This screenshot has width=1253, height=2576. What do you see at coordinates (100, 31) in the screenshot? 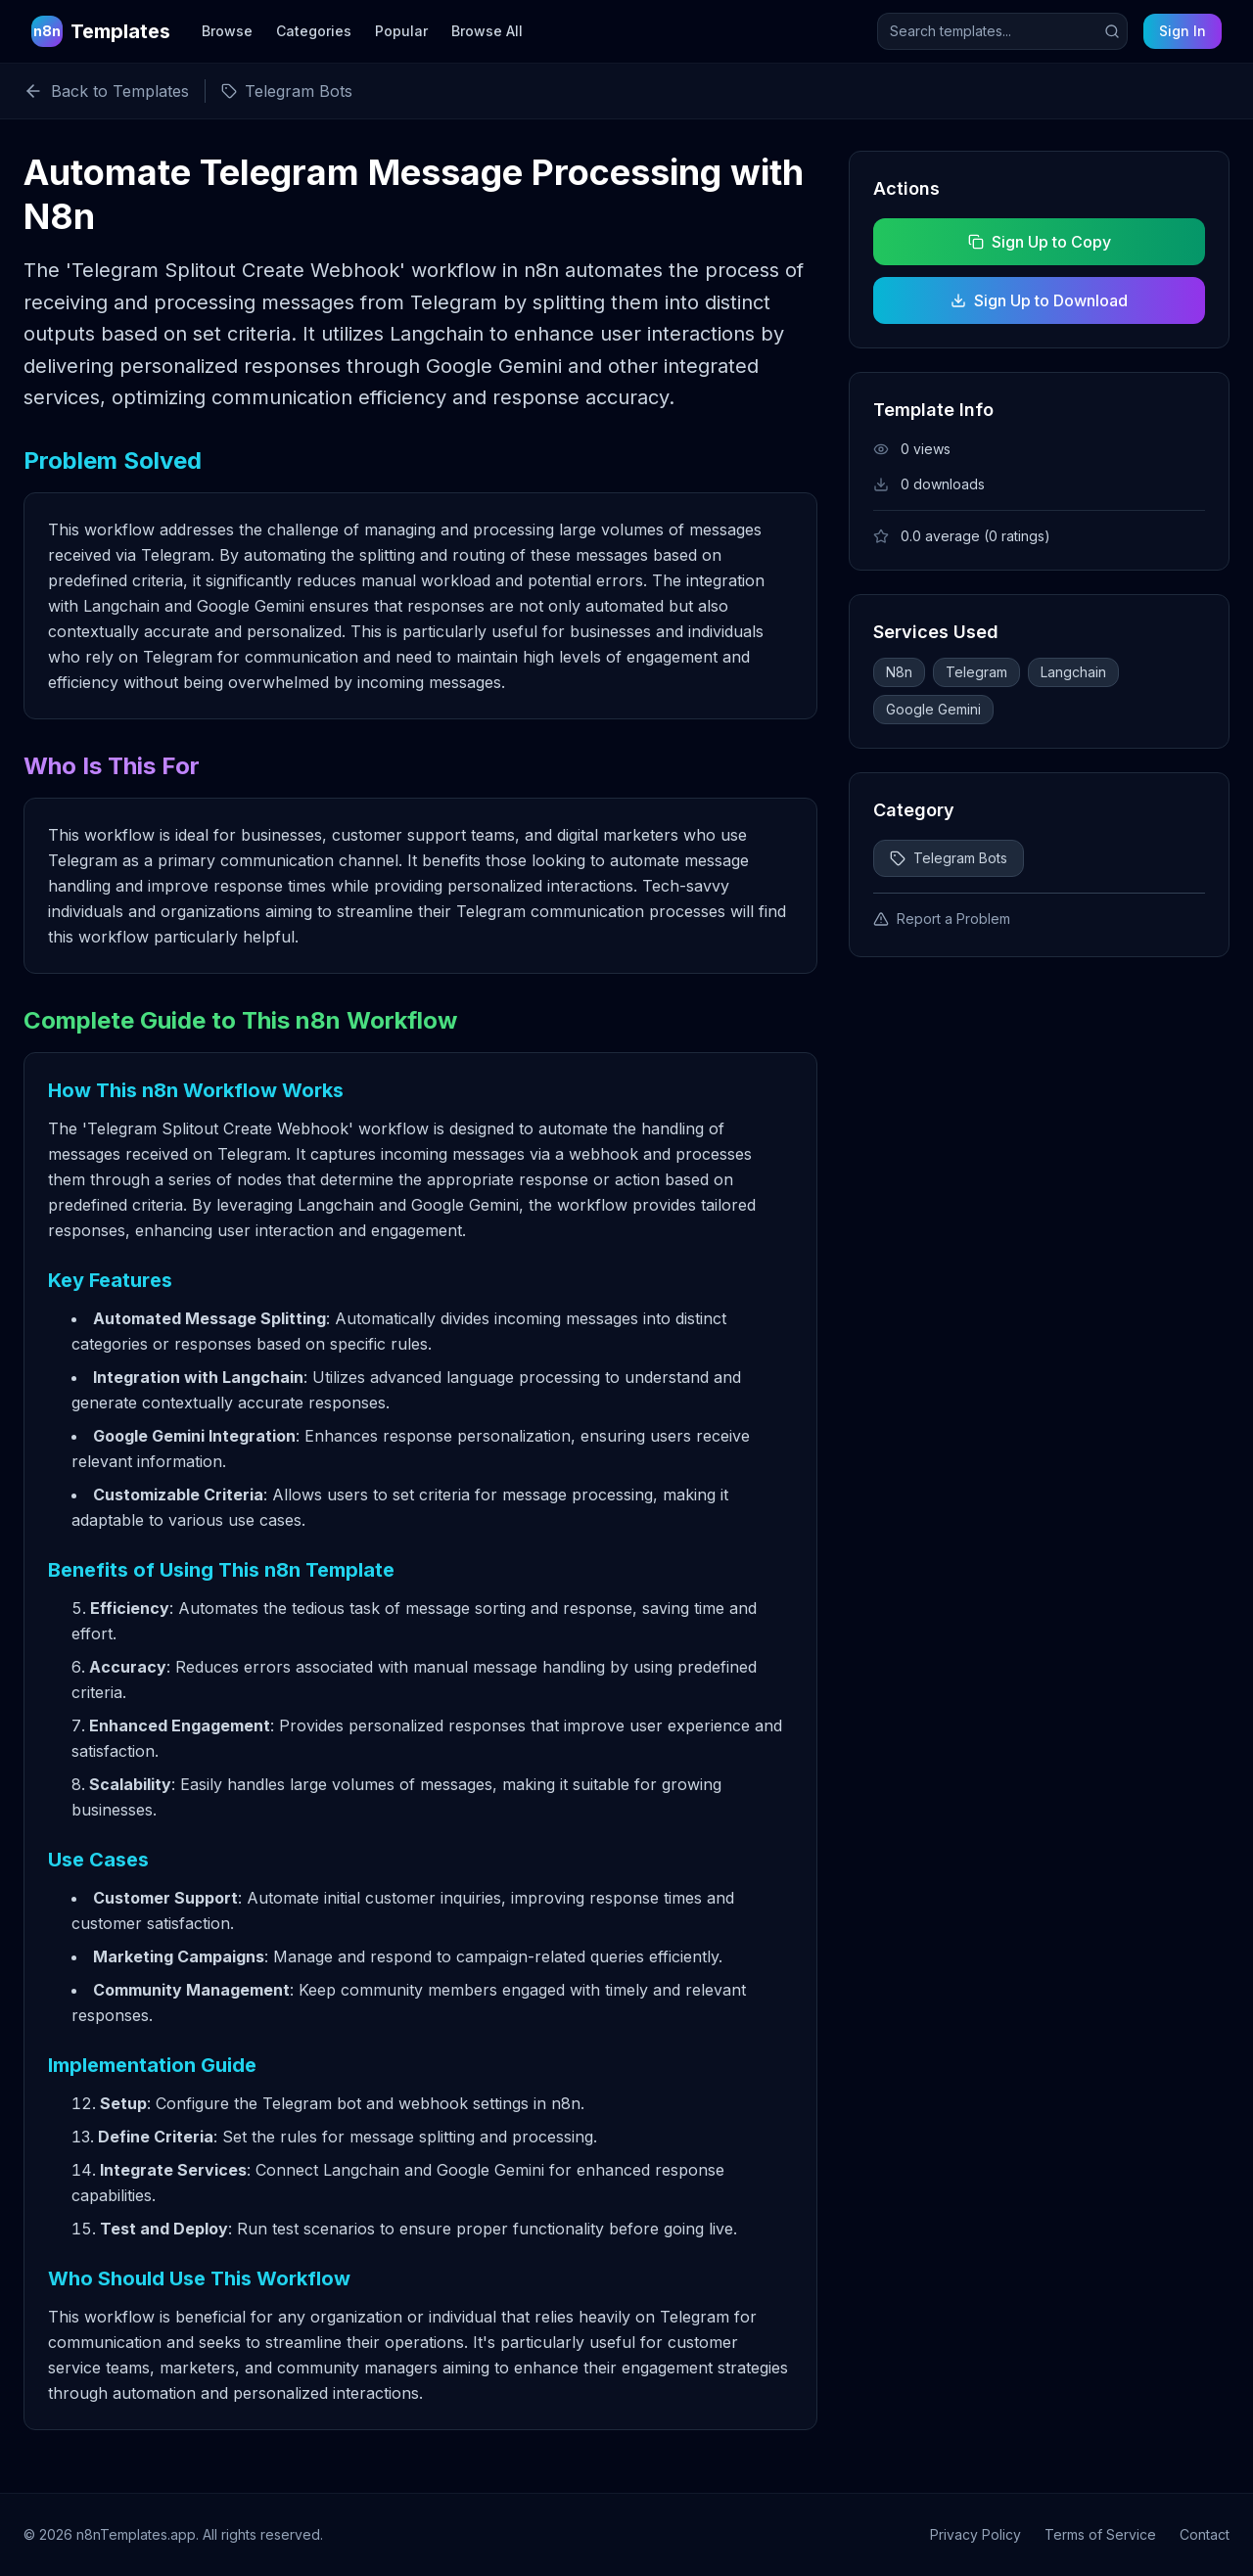
I see `[n8n Templates Home]` at bounding box center [100, 31].